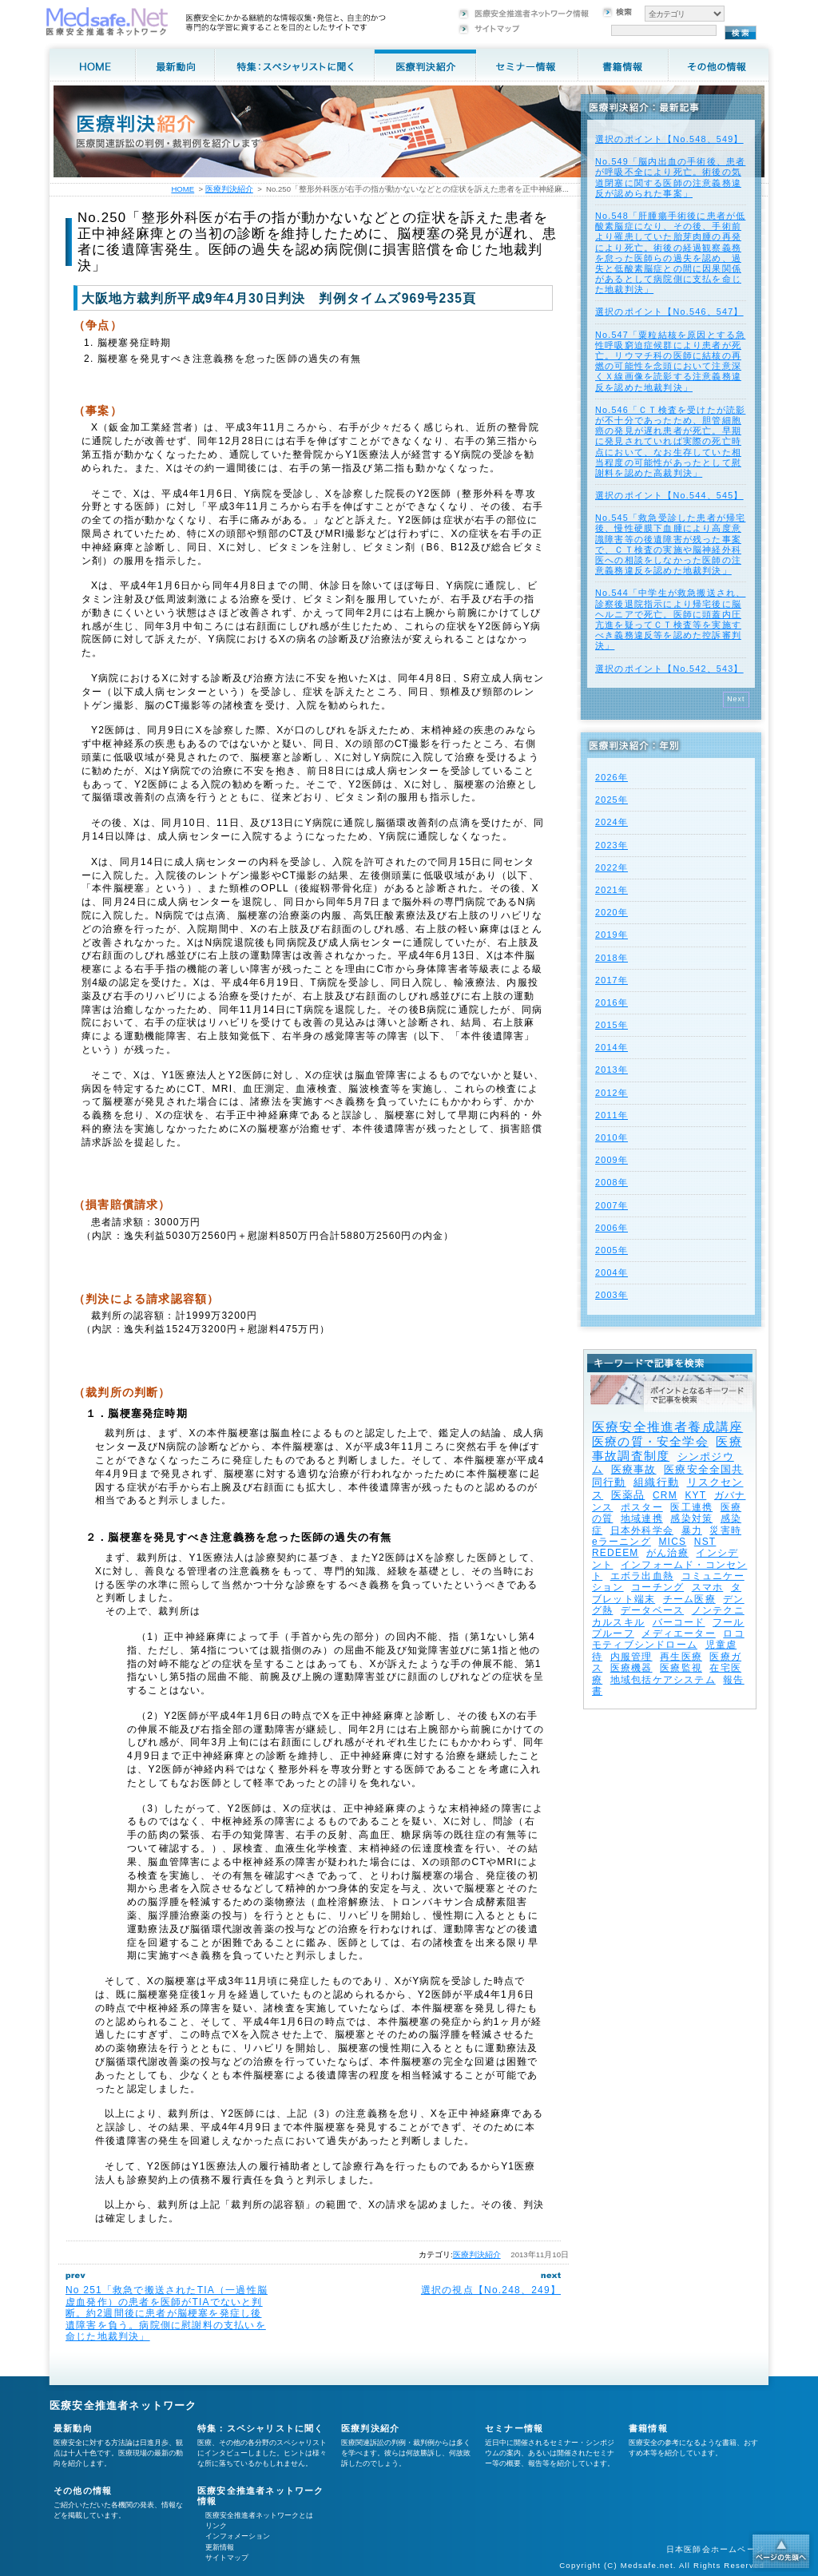 This screenshot has height=2576, width=818. Describe the element at coordinates (260, 2428) in the screenshot. I see `特集：スペシャリストに聞く` at that location.